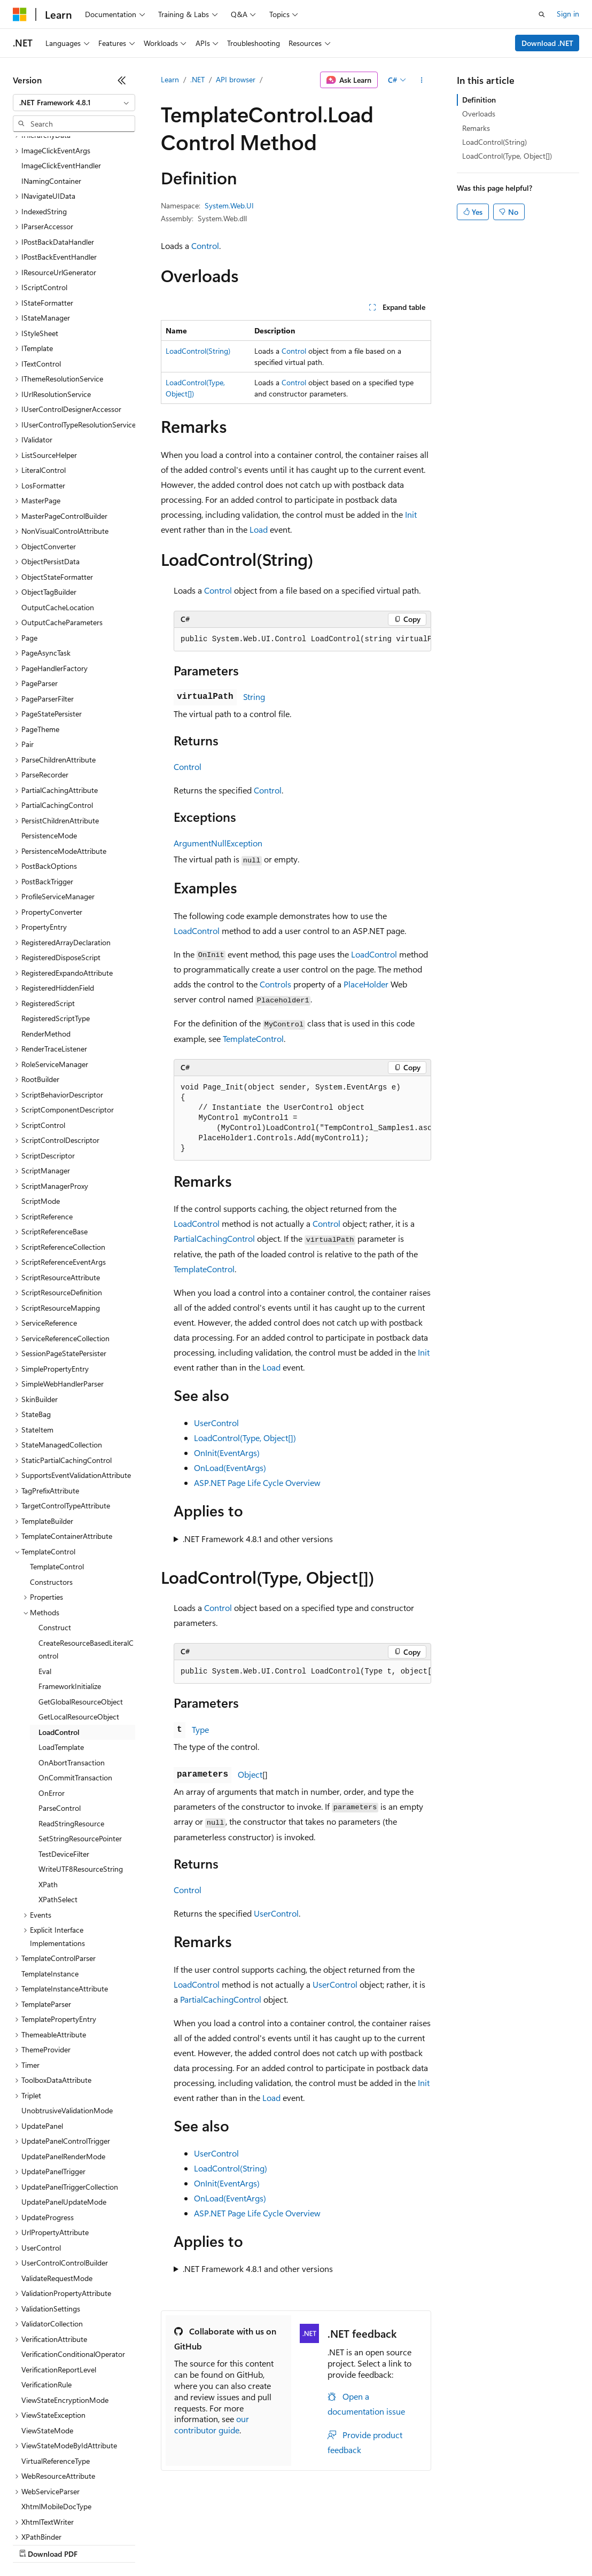 The width and height of the screenshot is (592, 2576). What do you see at coordinates (73, 2261) in the screenshot?
I see `VerificationConditionalOperator [treeitem]` at bounding box center [73, 2261].